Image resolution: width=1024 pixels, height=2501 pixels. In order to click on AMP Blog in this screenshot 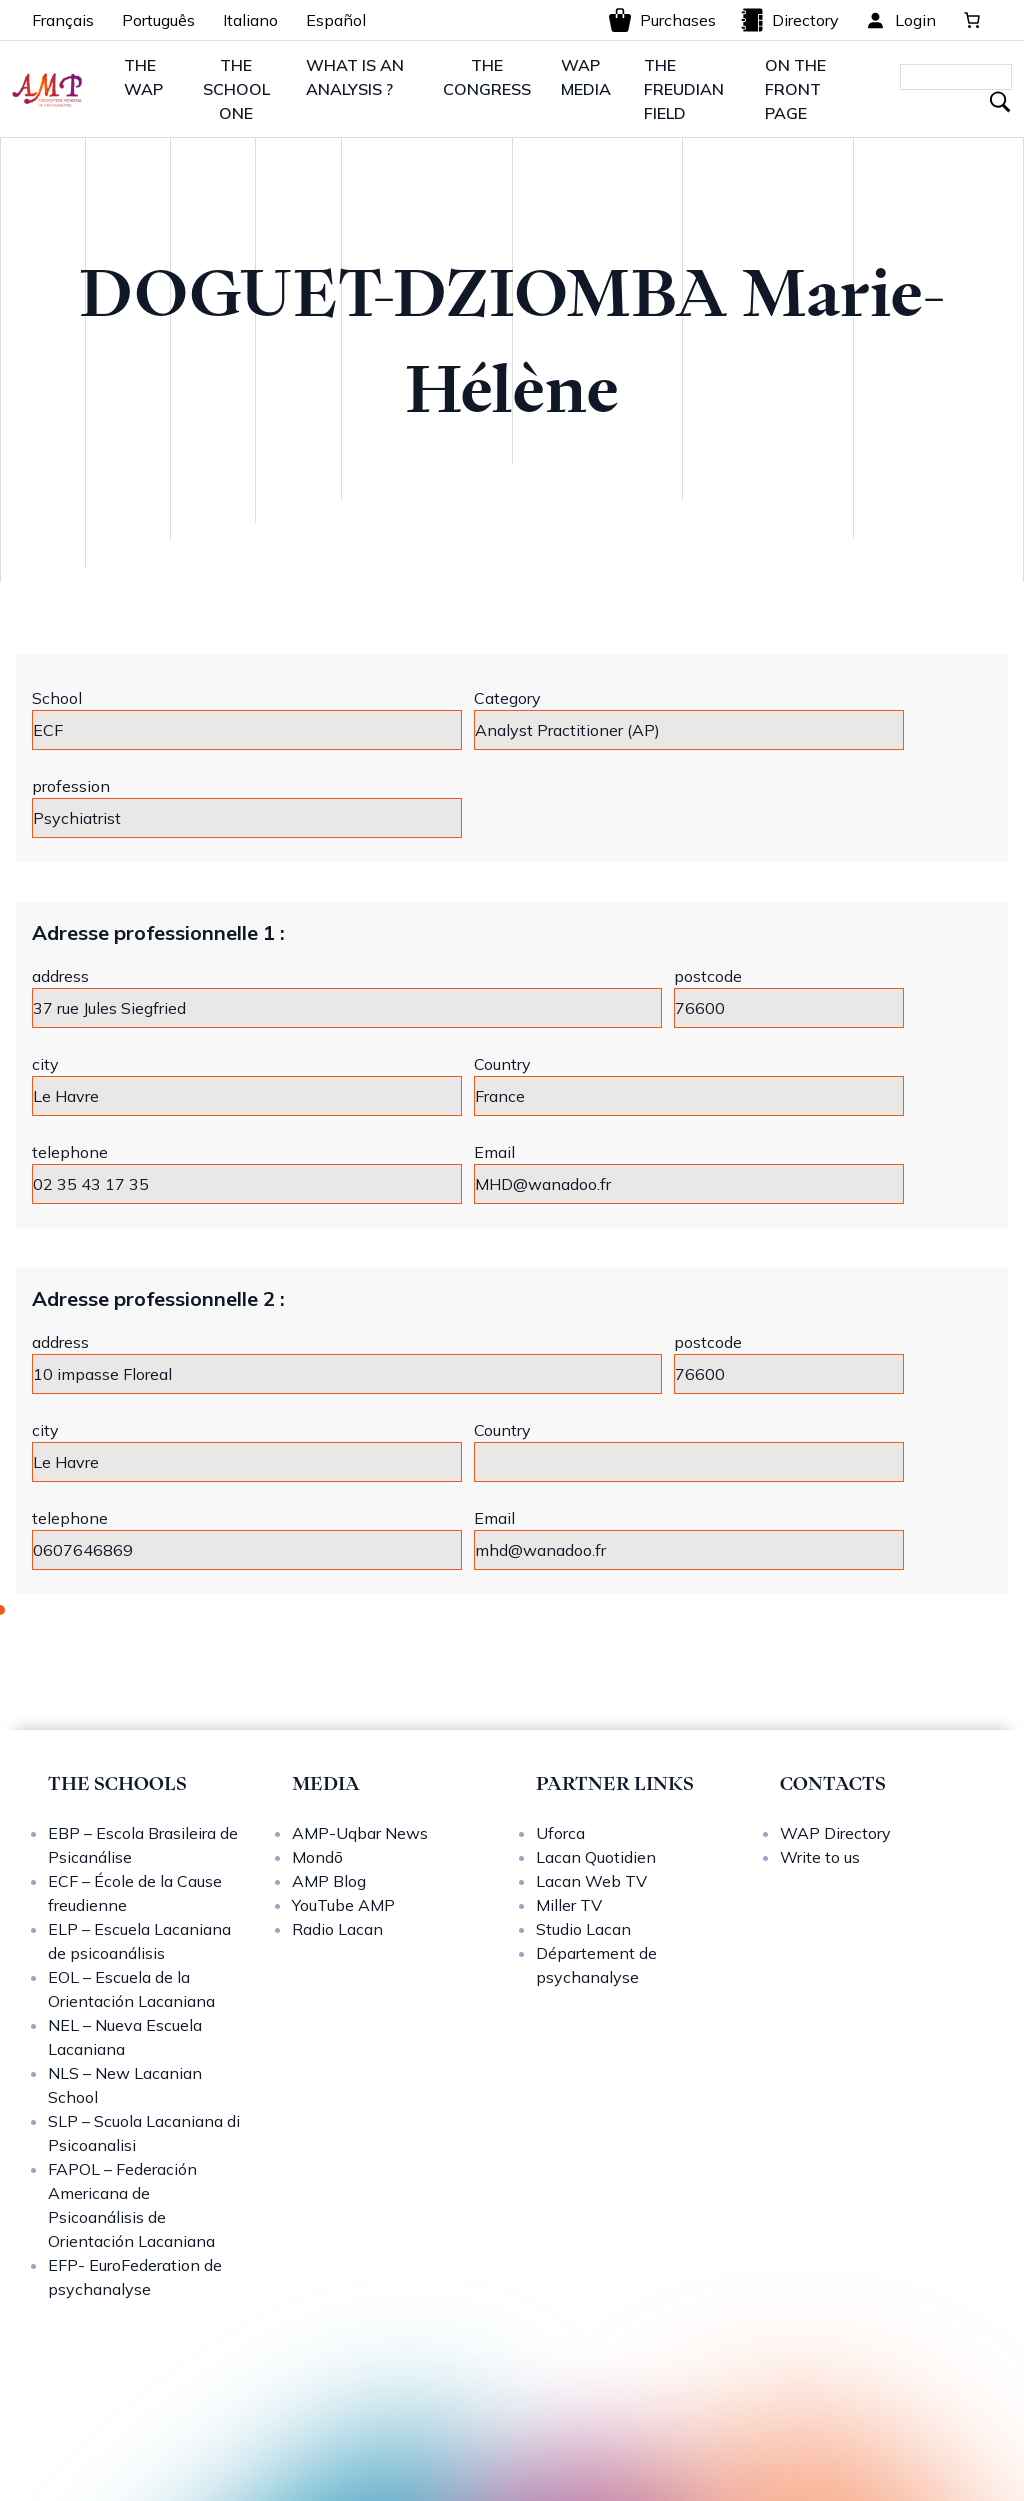, I will do `click(329, 1881)`.